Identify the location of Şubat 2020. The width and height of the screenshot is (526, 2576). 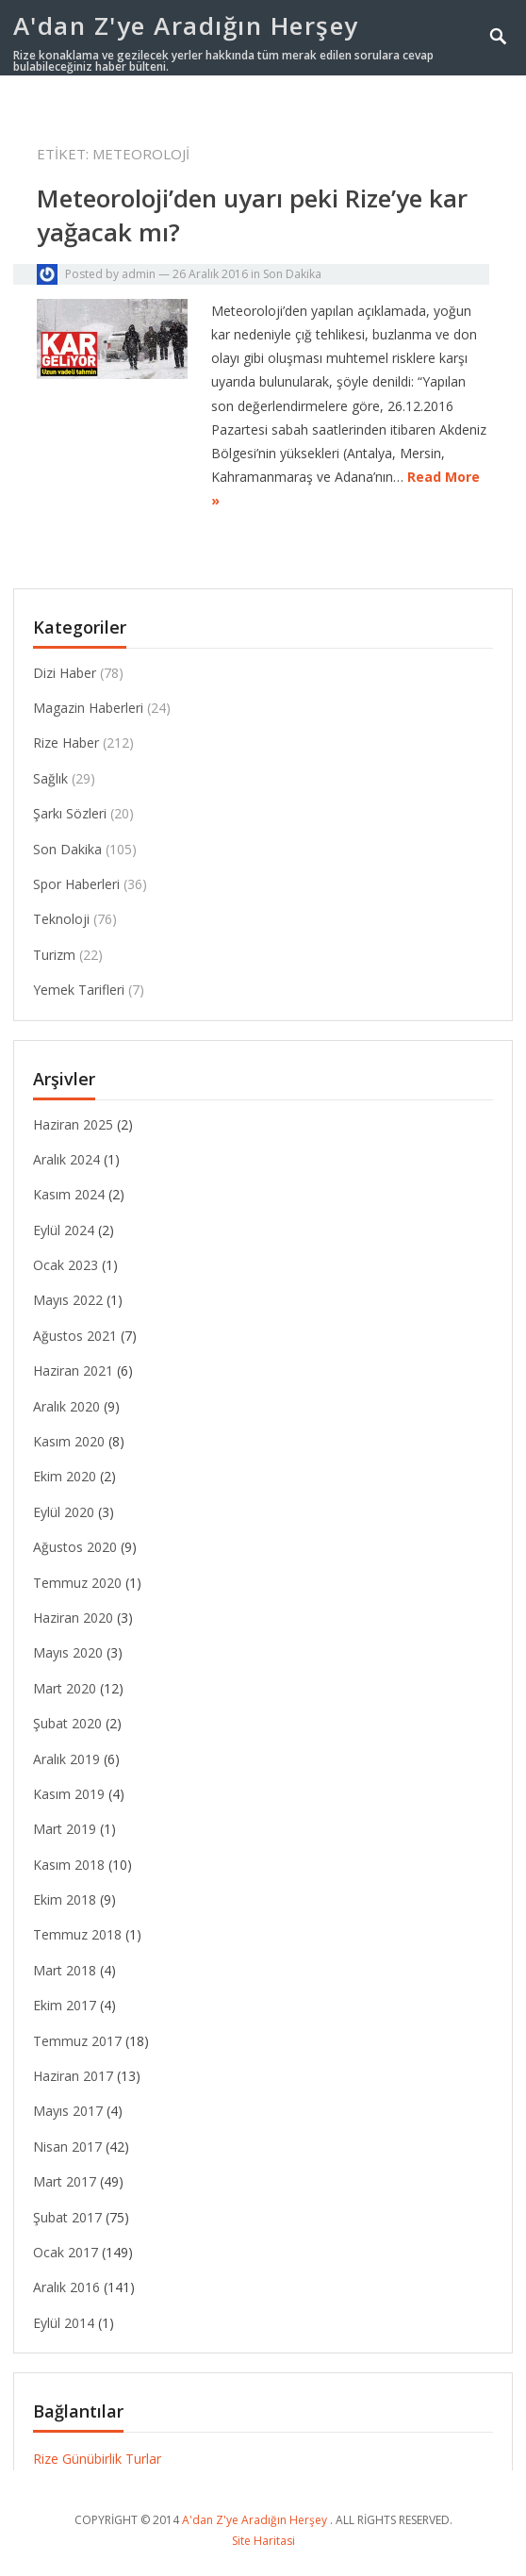
(67, 1723).